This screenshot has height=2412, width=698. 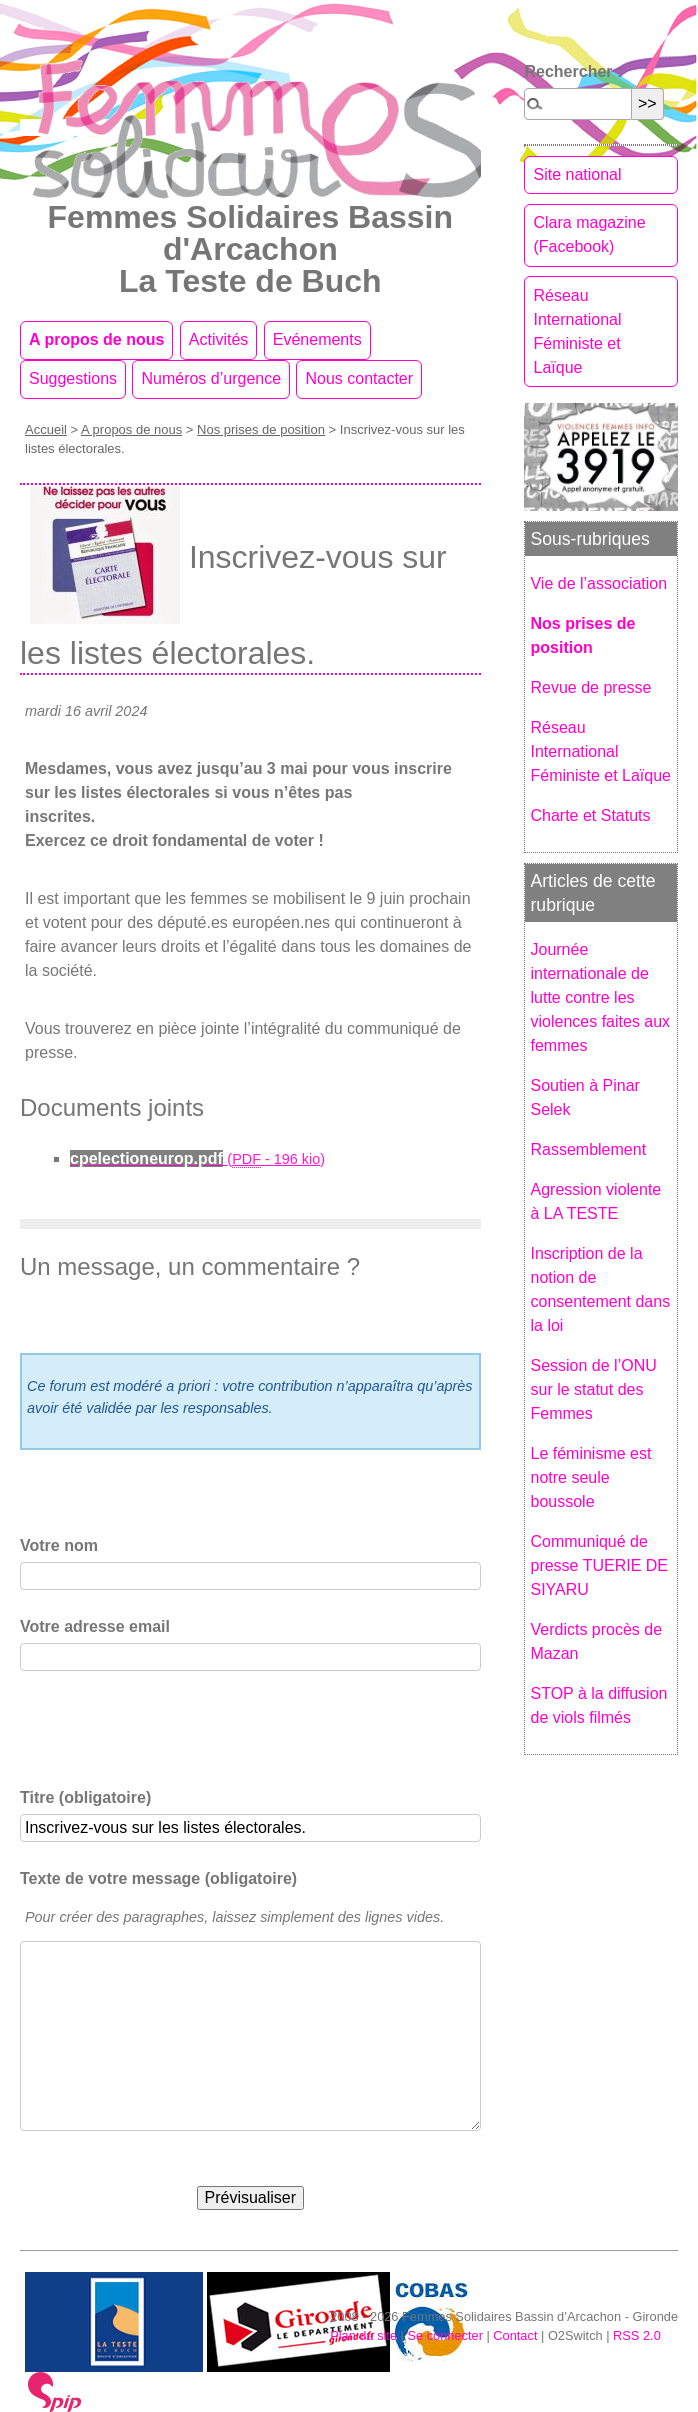 I want to click on Session de l’ONU sur le statut des Femmes, so click(x=593, y=1389).